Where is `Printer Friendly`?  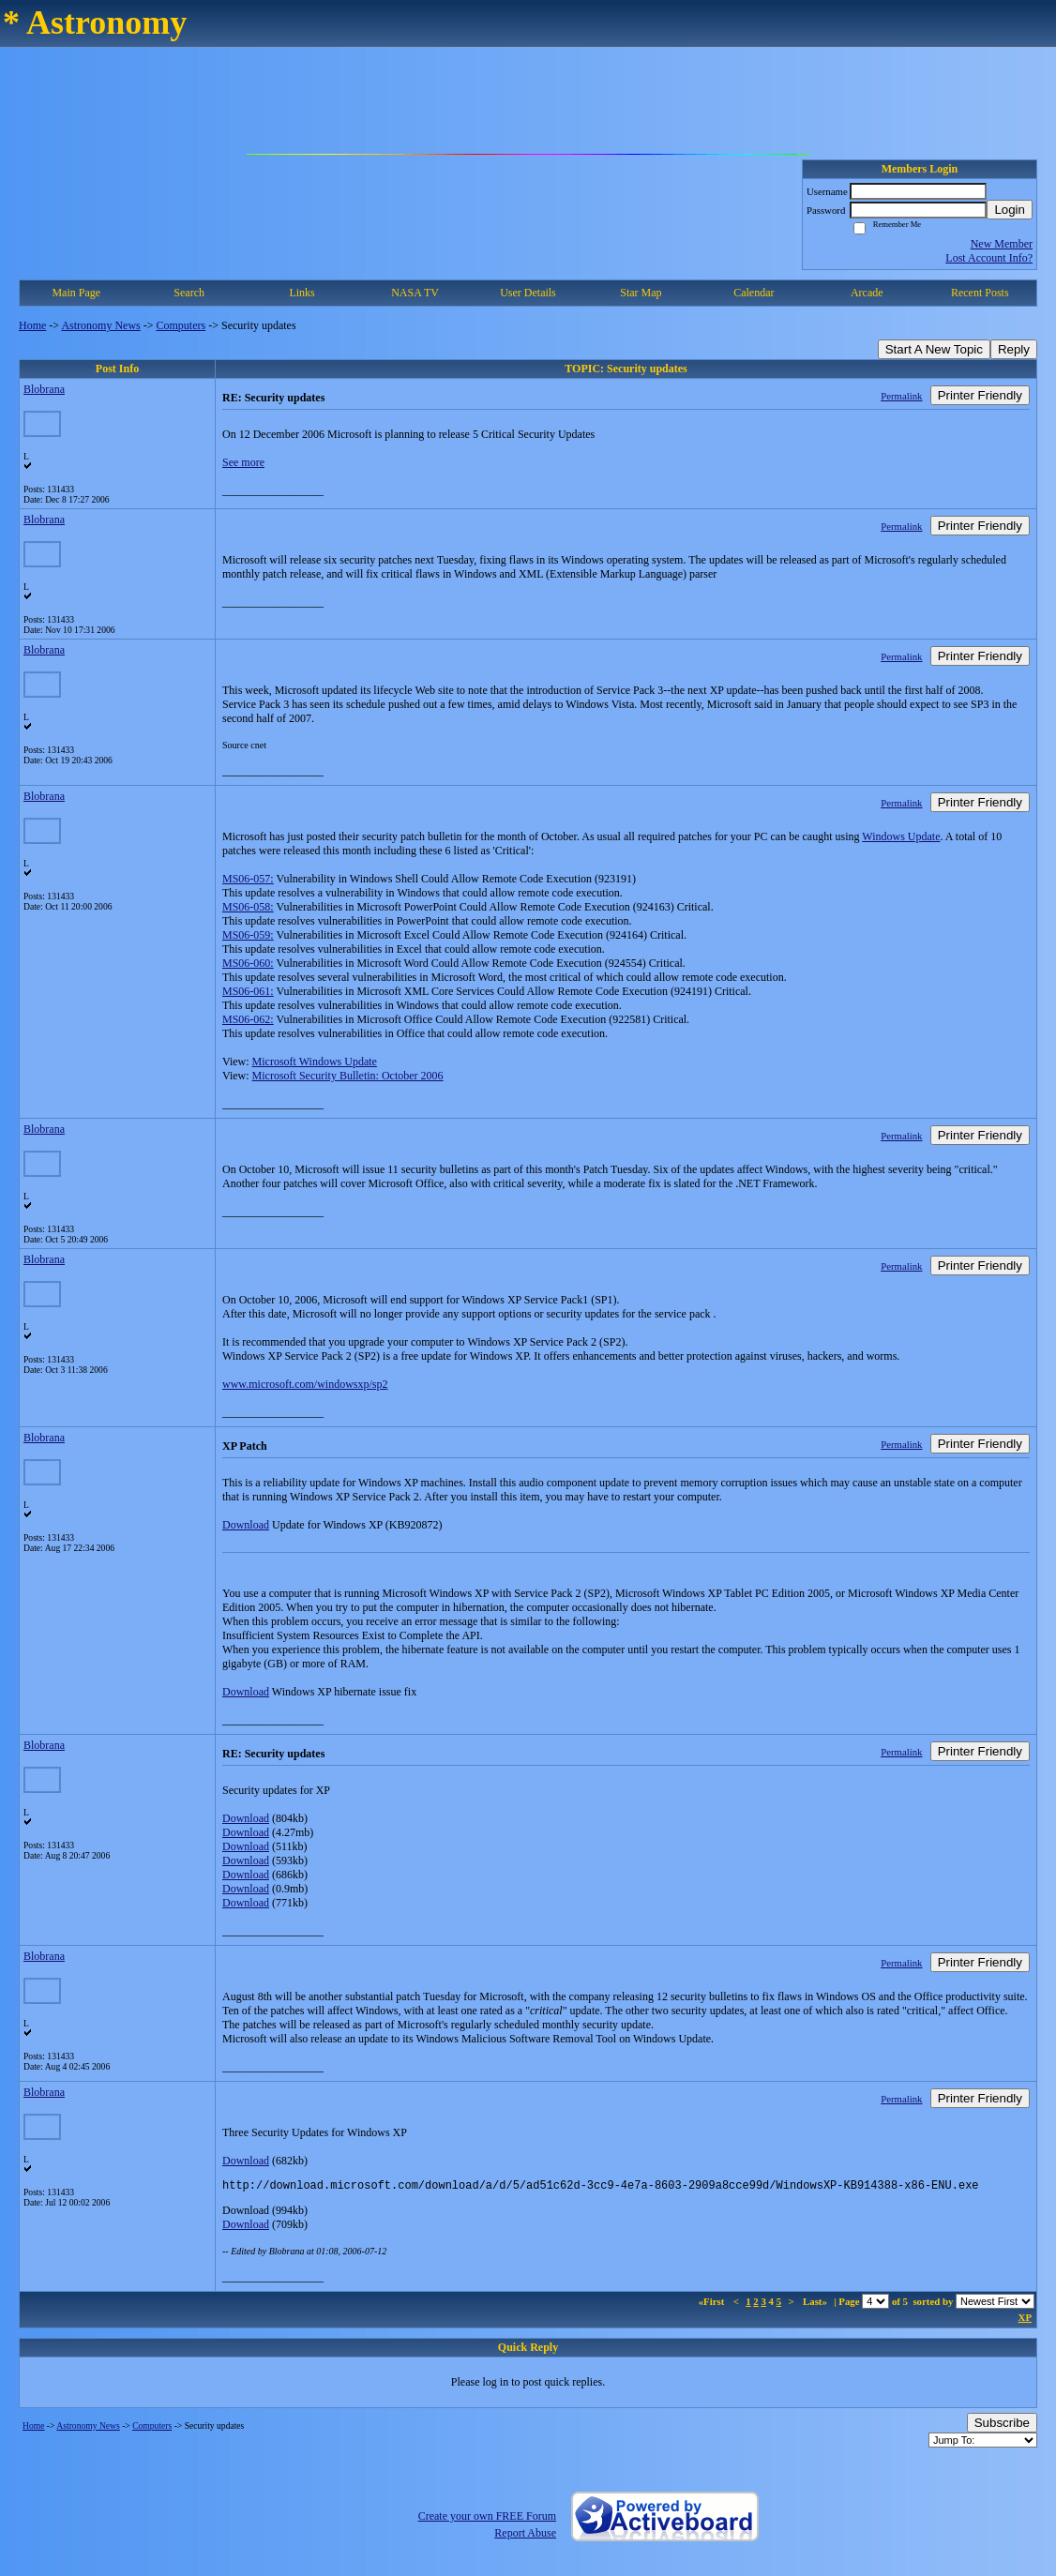
Printer Friendly is located at coordinates (980, 395).